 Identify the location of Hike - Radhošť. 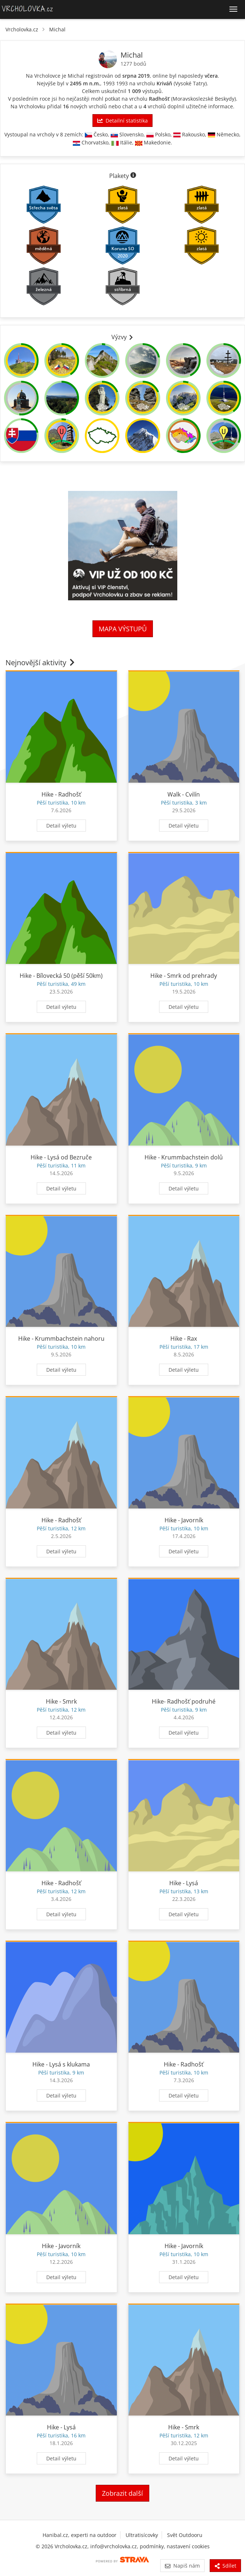
(61, 794).